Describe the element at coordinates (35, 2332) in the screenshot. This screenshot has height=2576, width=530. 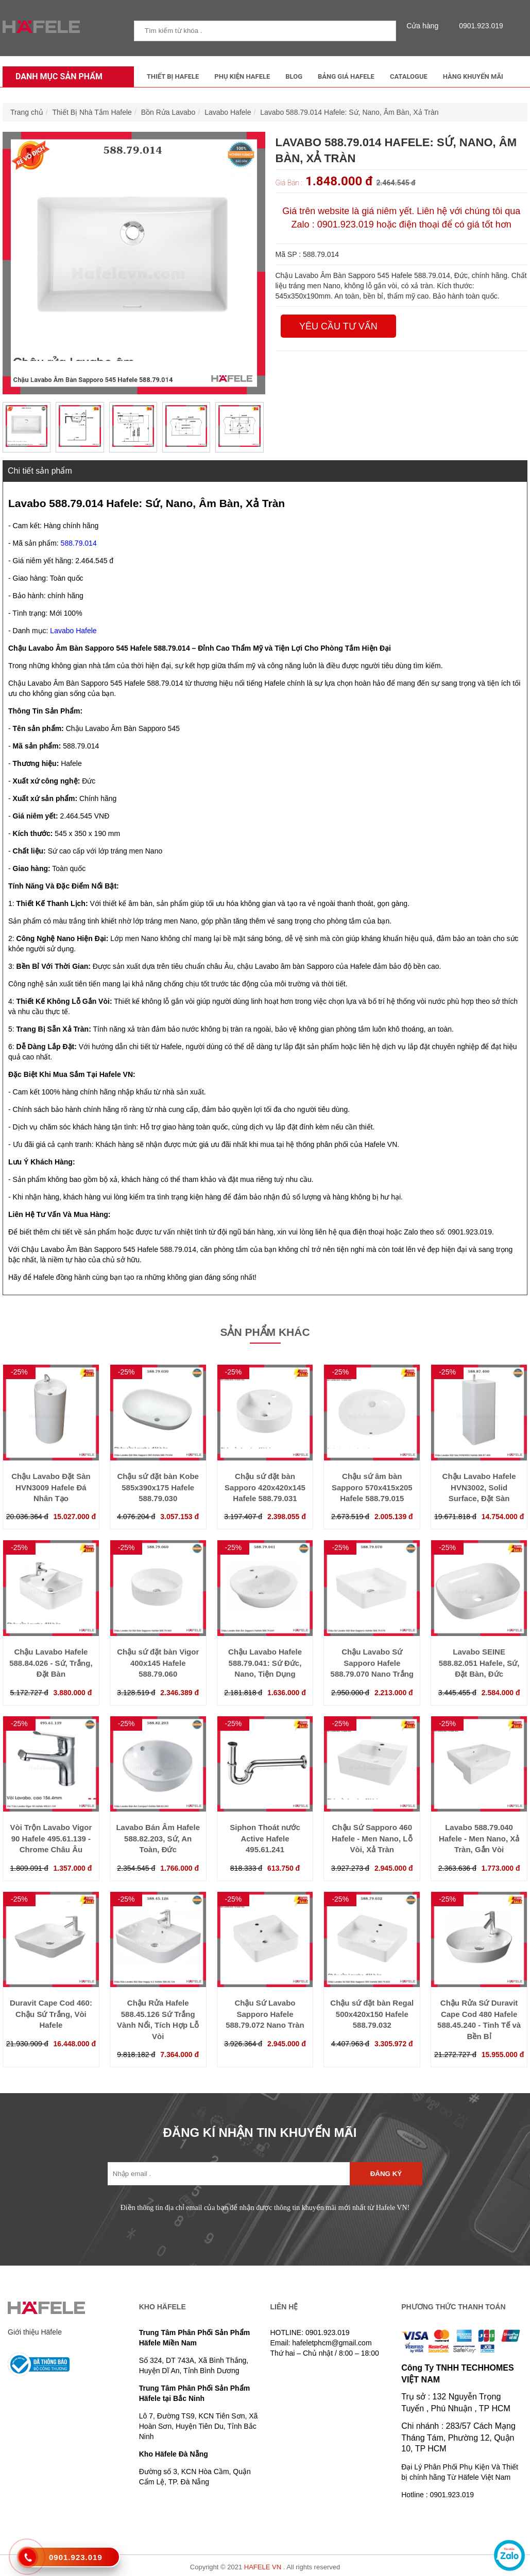
I see `Giới thiệu Häfele` at that location.